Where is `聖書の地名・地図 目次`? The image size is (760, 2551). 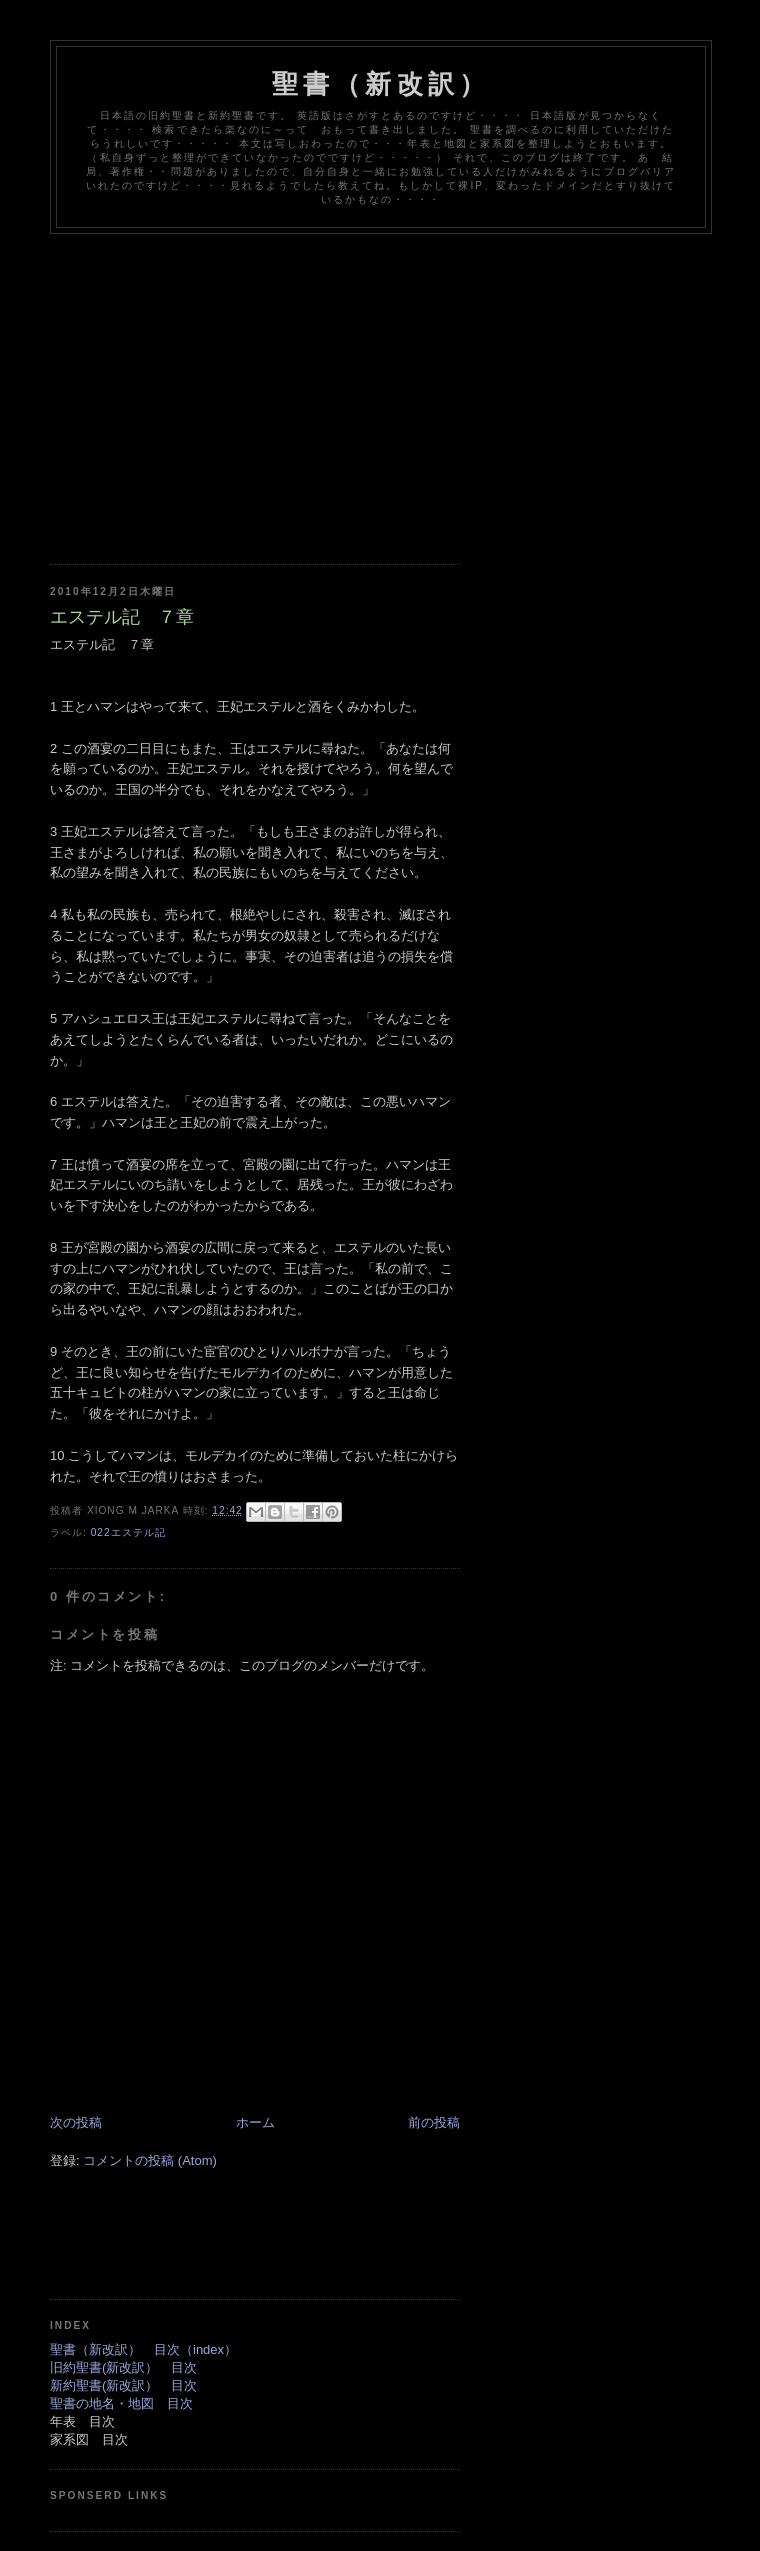 聖書の地名・地図 目次 is located at coordinates (121, 2403).